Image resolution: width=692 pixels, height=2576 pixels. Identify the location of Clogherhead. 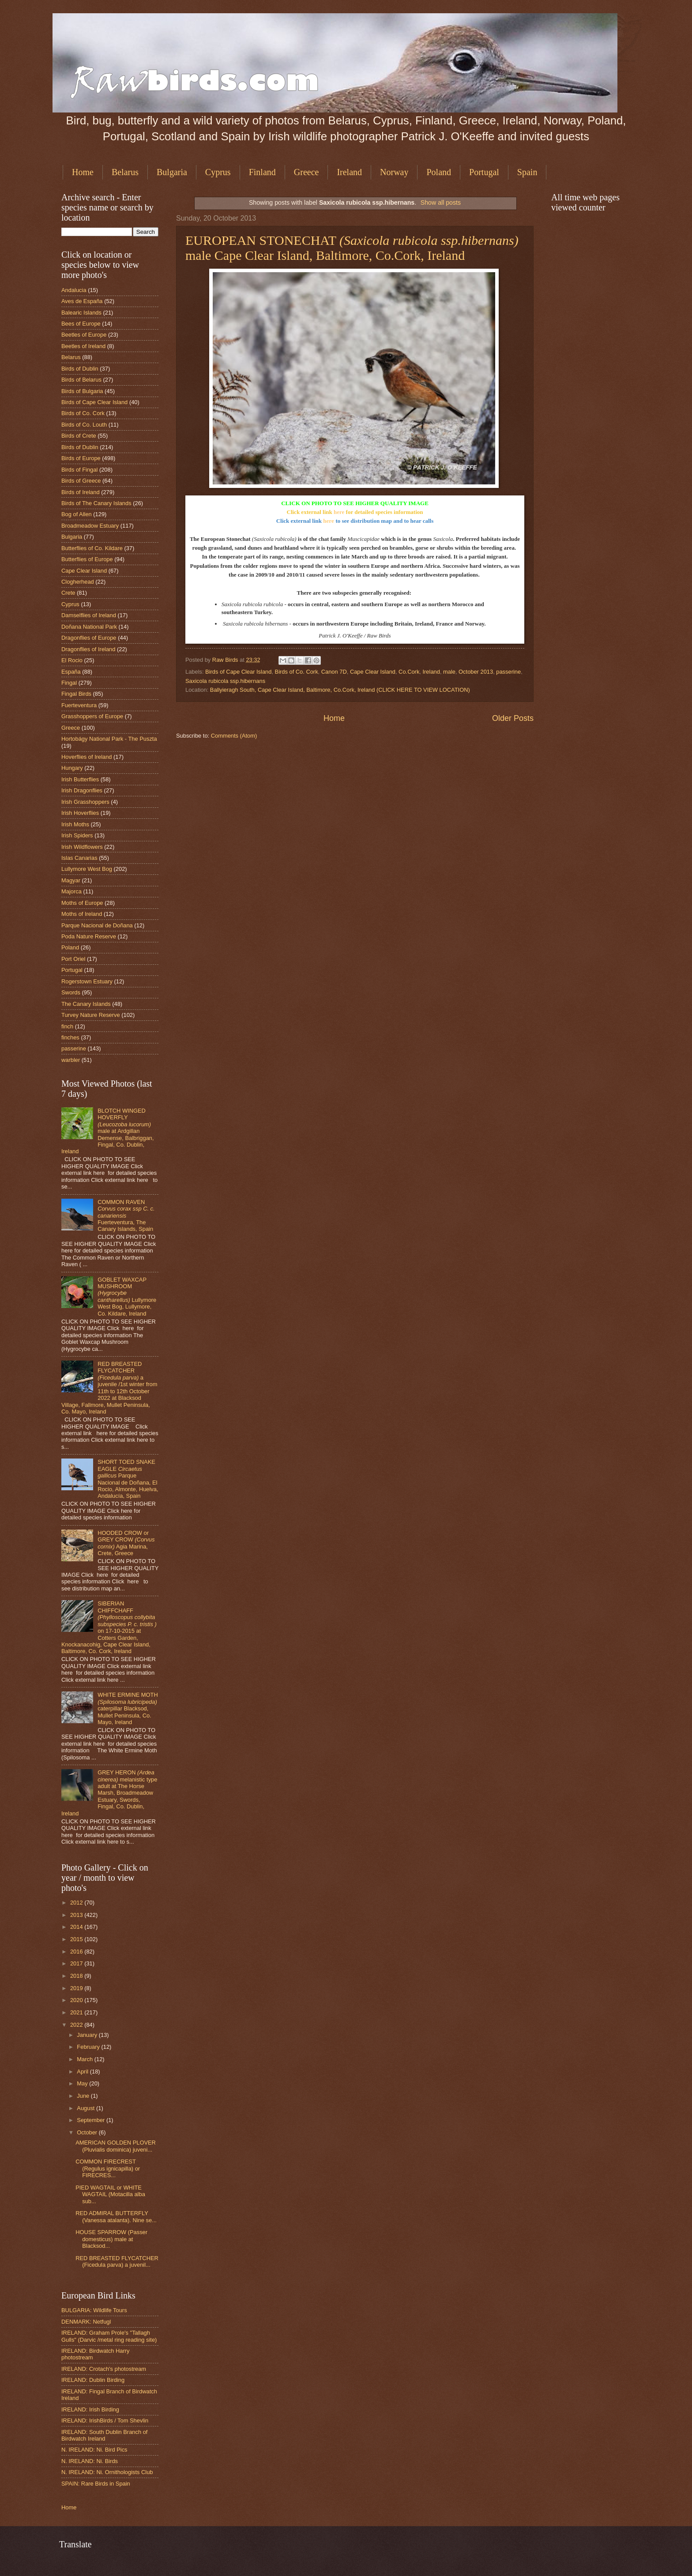
(77, 581).